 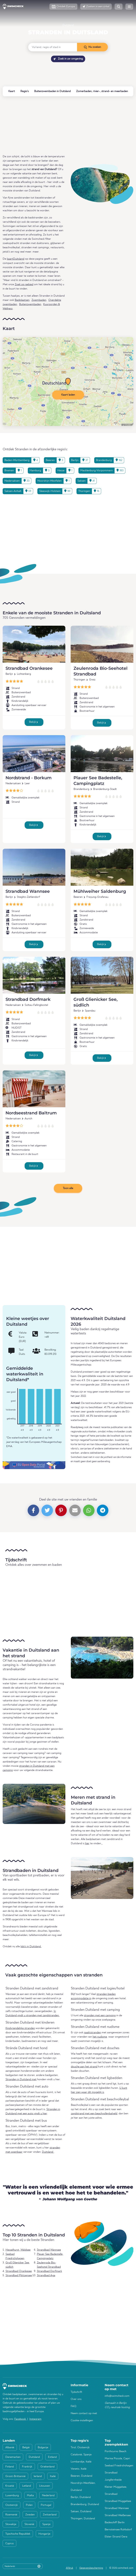 What do you see at coordinates (10, 2524) in the screenshot?
I see `Slowakije` at bounding box center [10, 2524].